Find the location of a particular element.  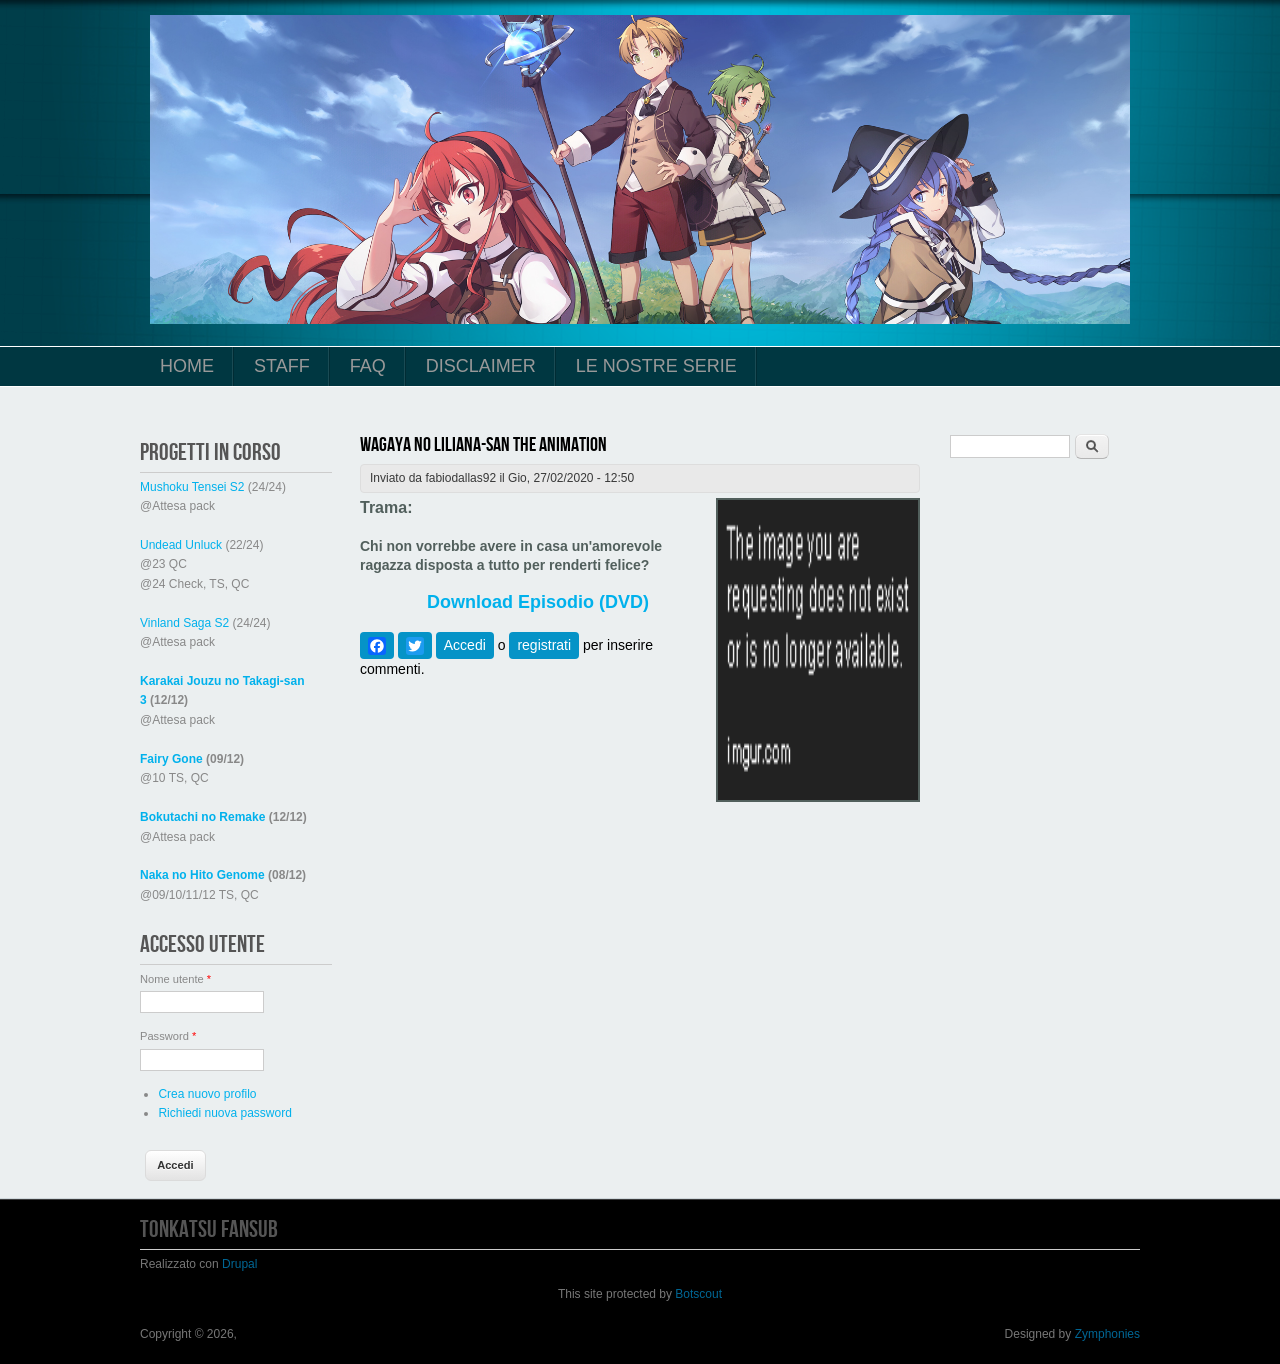

Le Nostre Serie is located at coordinates (656, 366).